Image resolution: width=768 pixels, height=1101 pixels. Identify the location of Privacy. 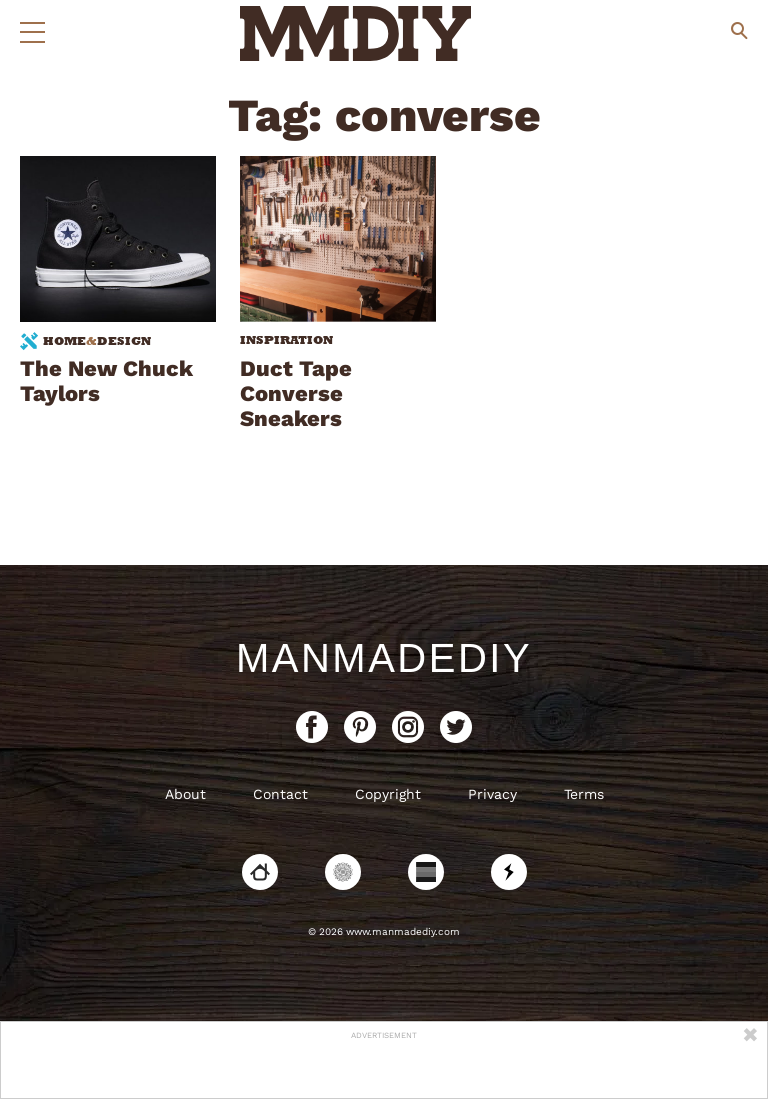
(492, 794).